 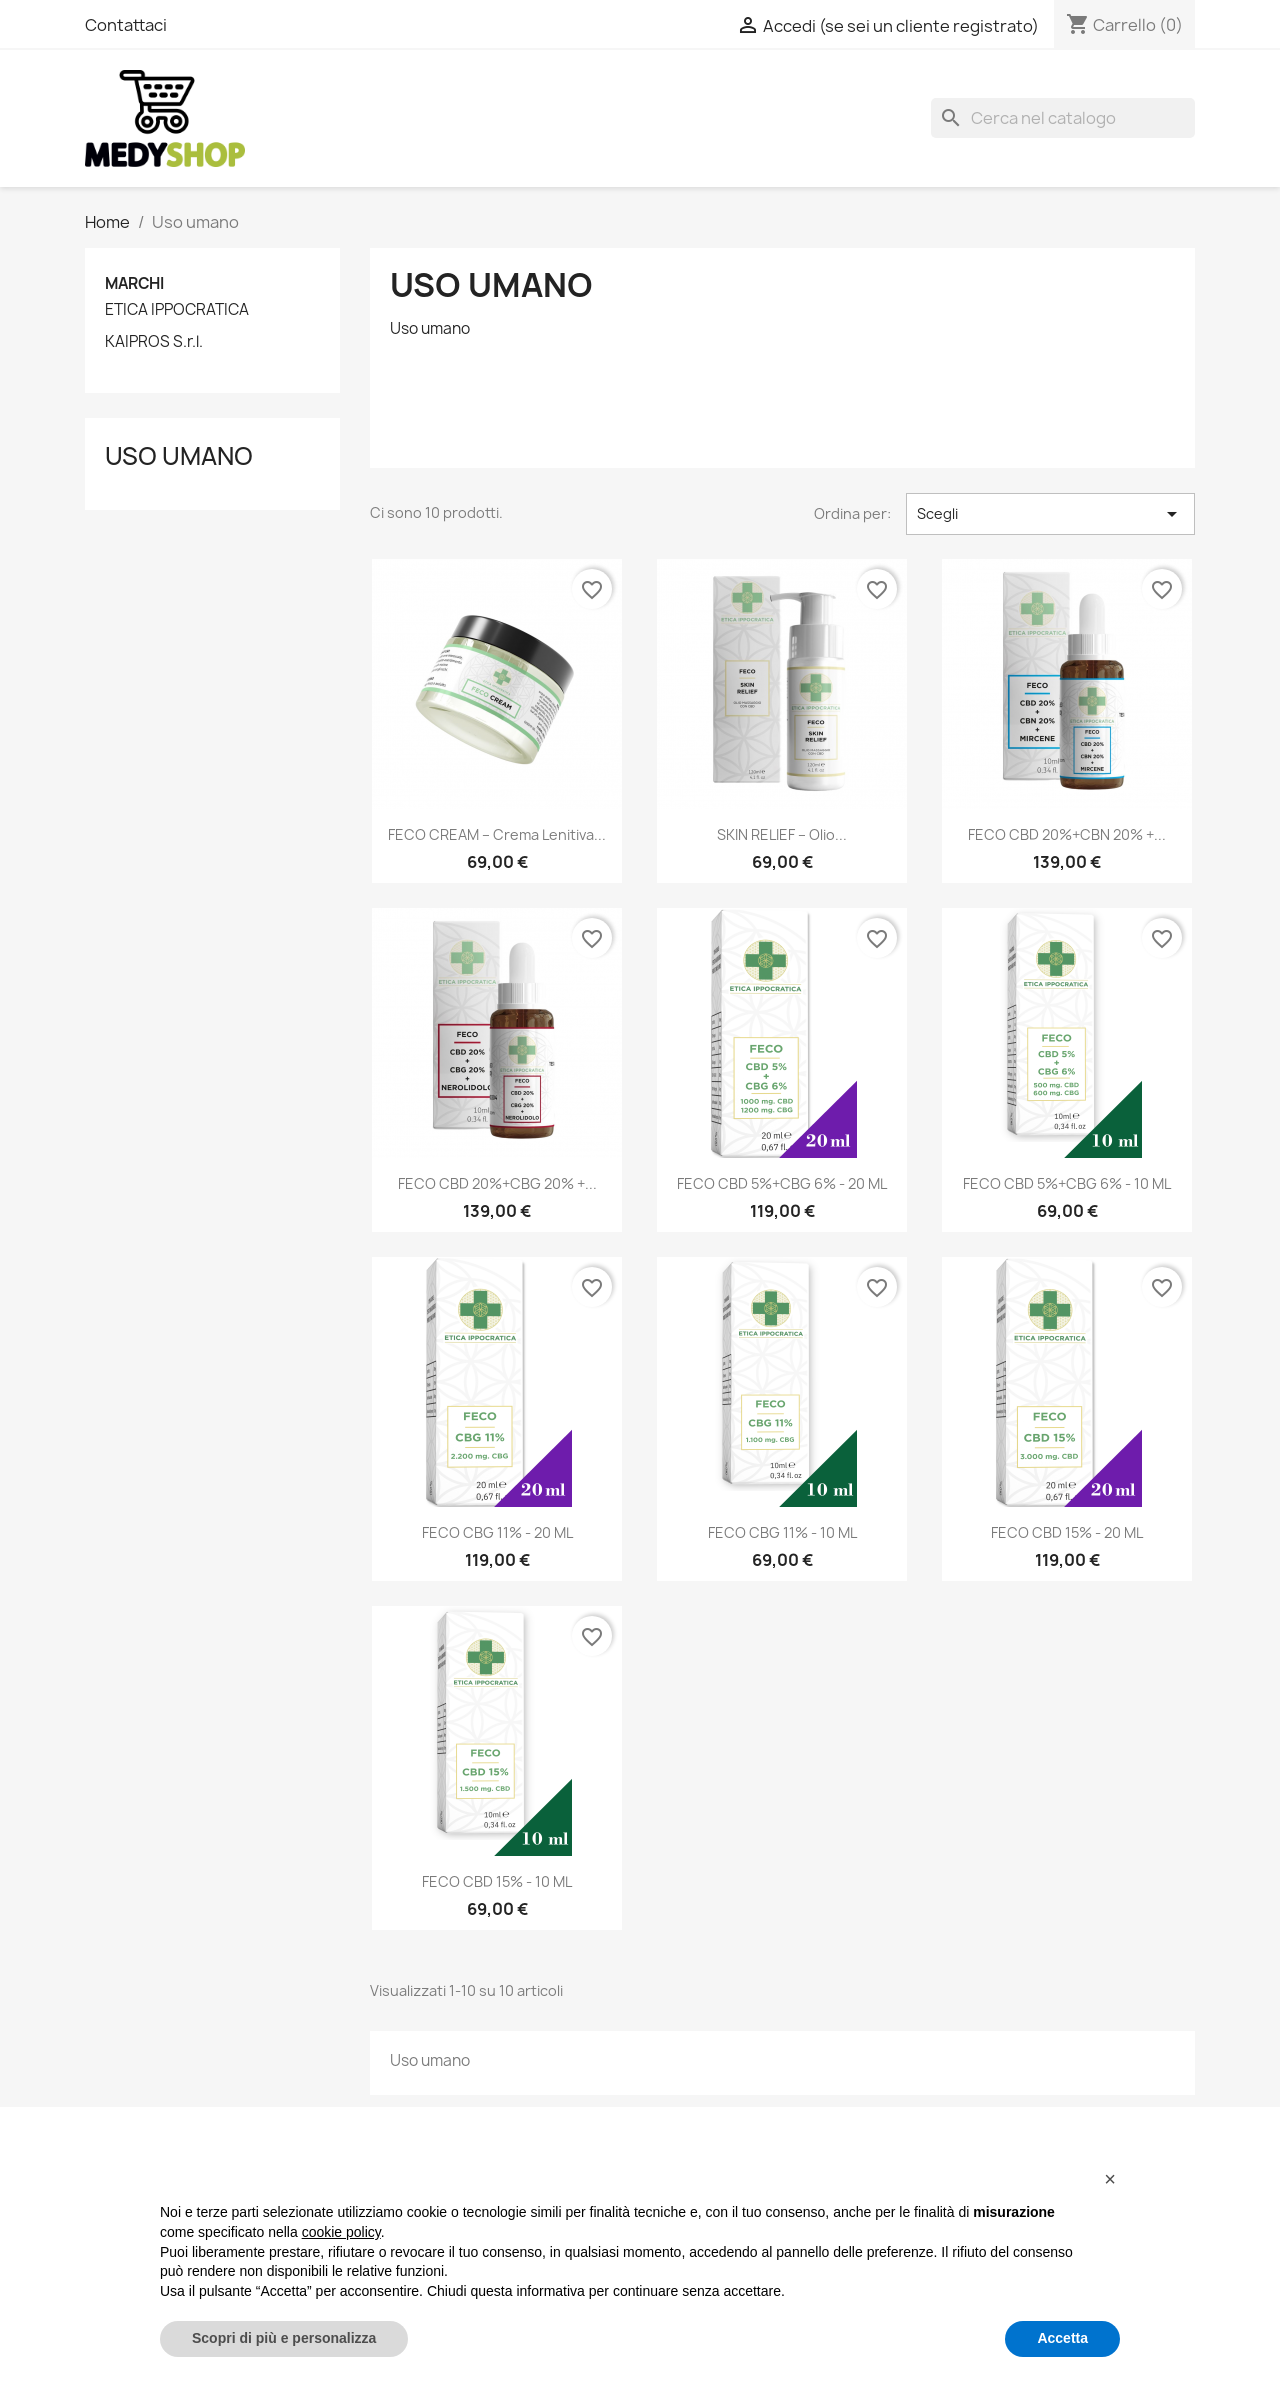 I want to click on Uso umano, so click(x=179, y=456).